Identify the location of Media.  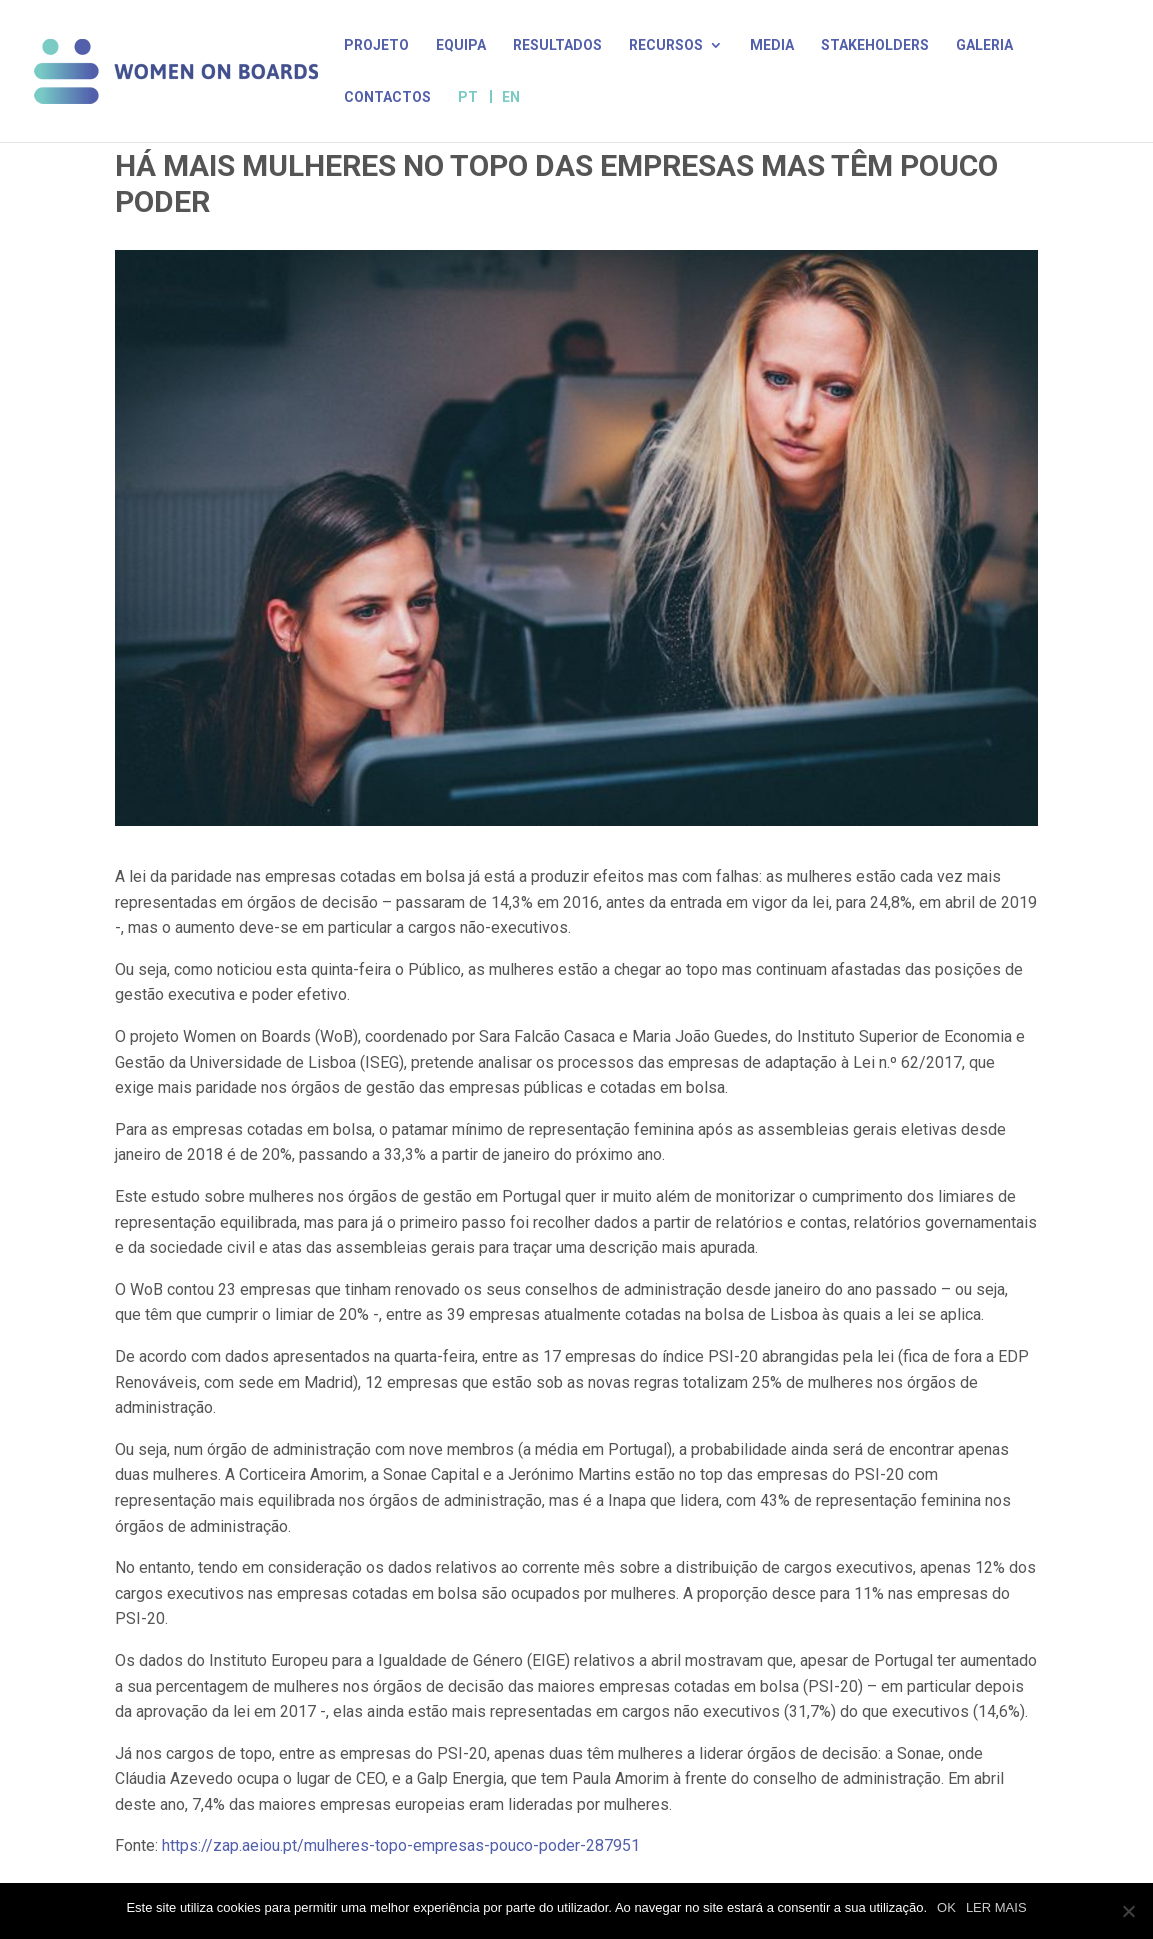
(772, 45).